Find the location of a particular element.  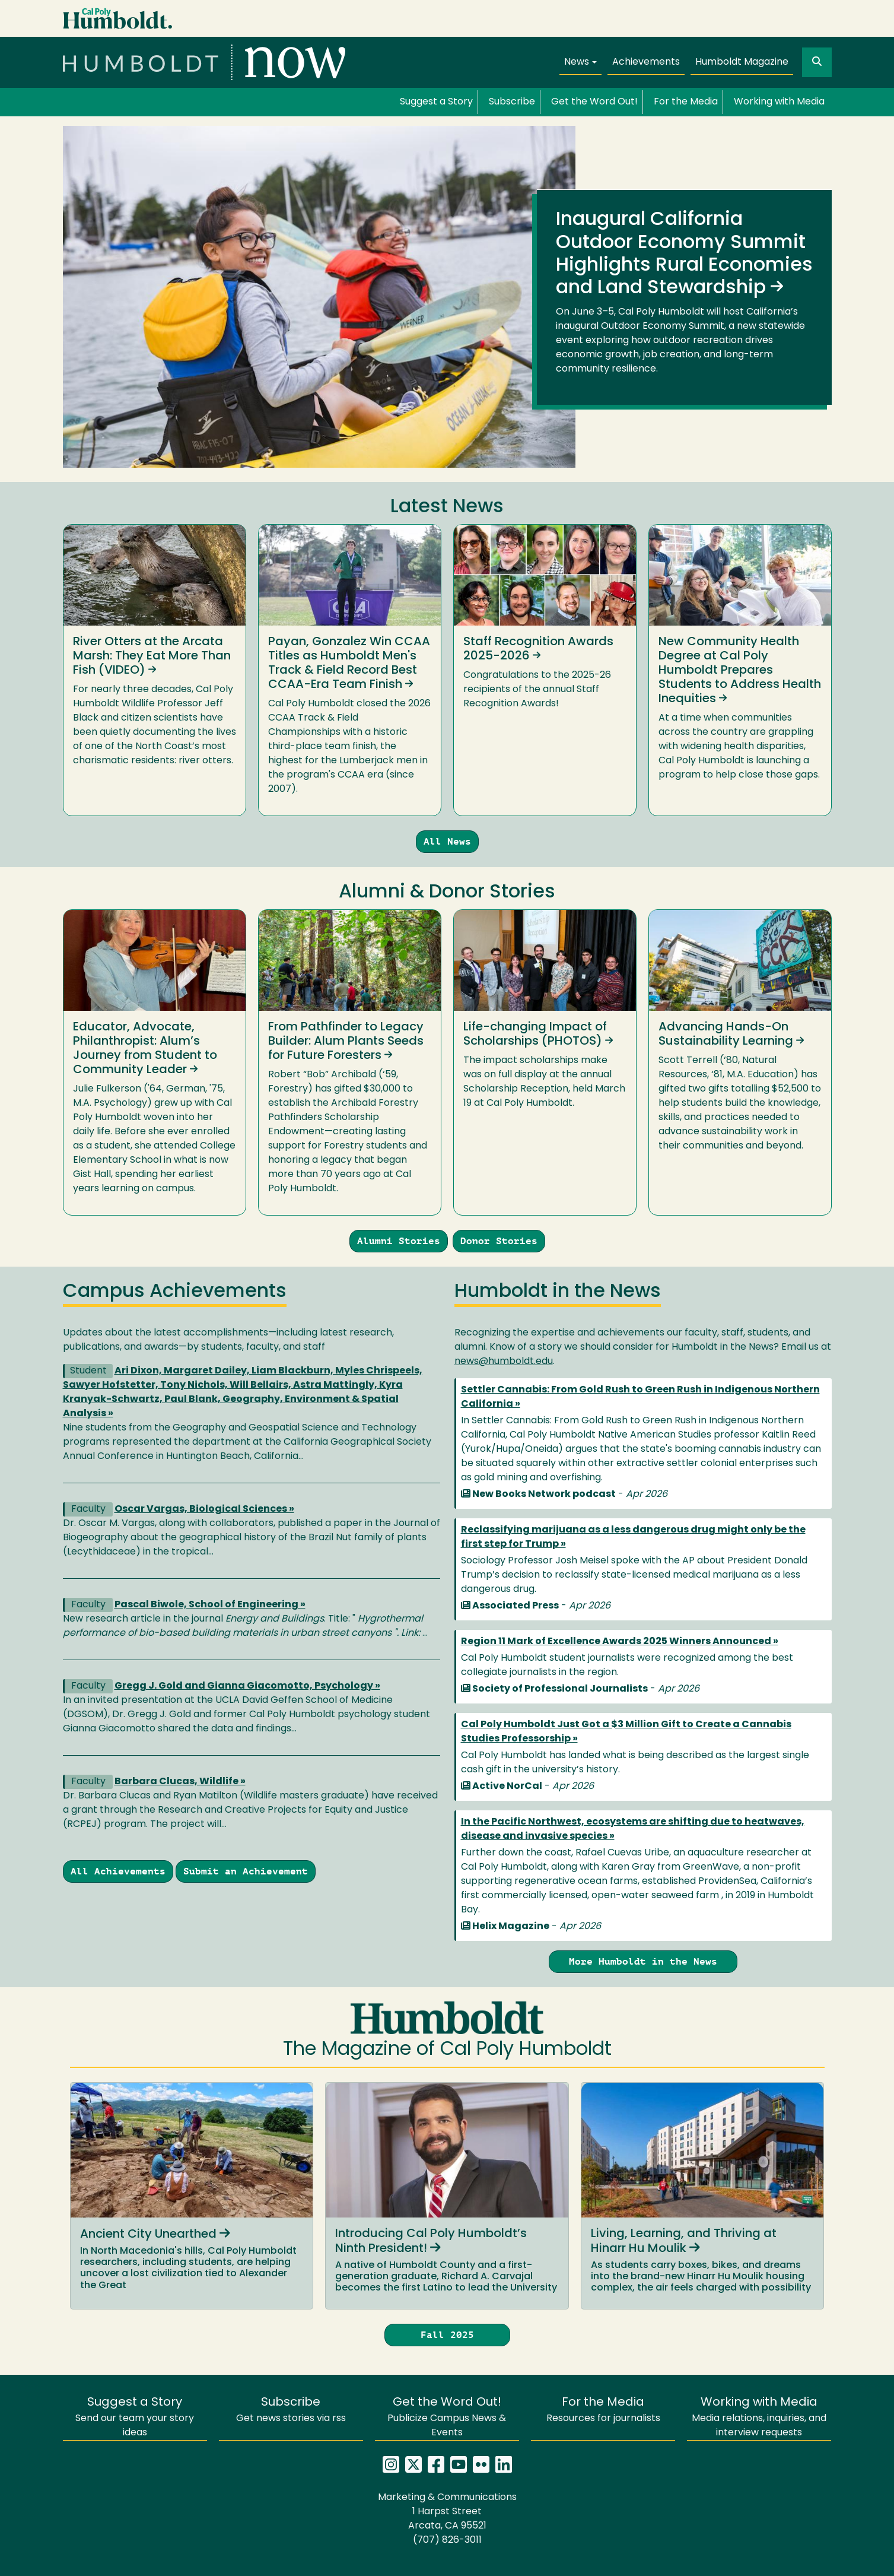

All News is located at coordinates (447, 841).